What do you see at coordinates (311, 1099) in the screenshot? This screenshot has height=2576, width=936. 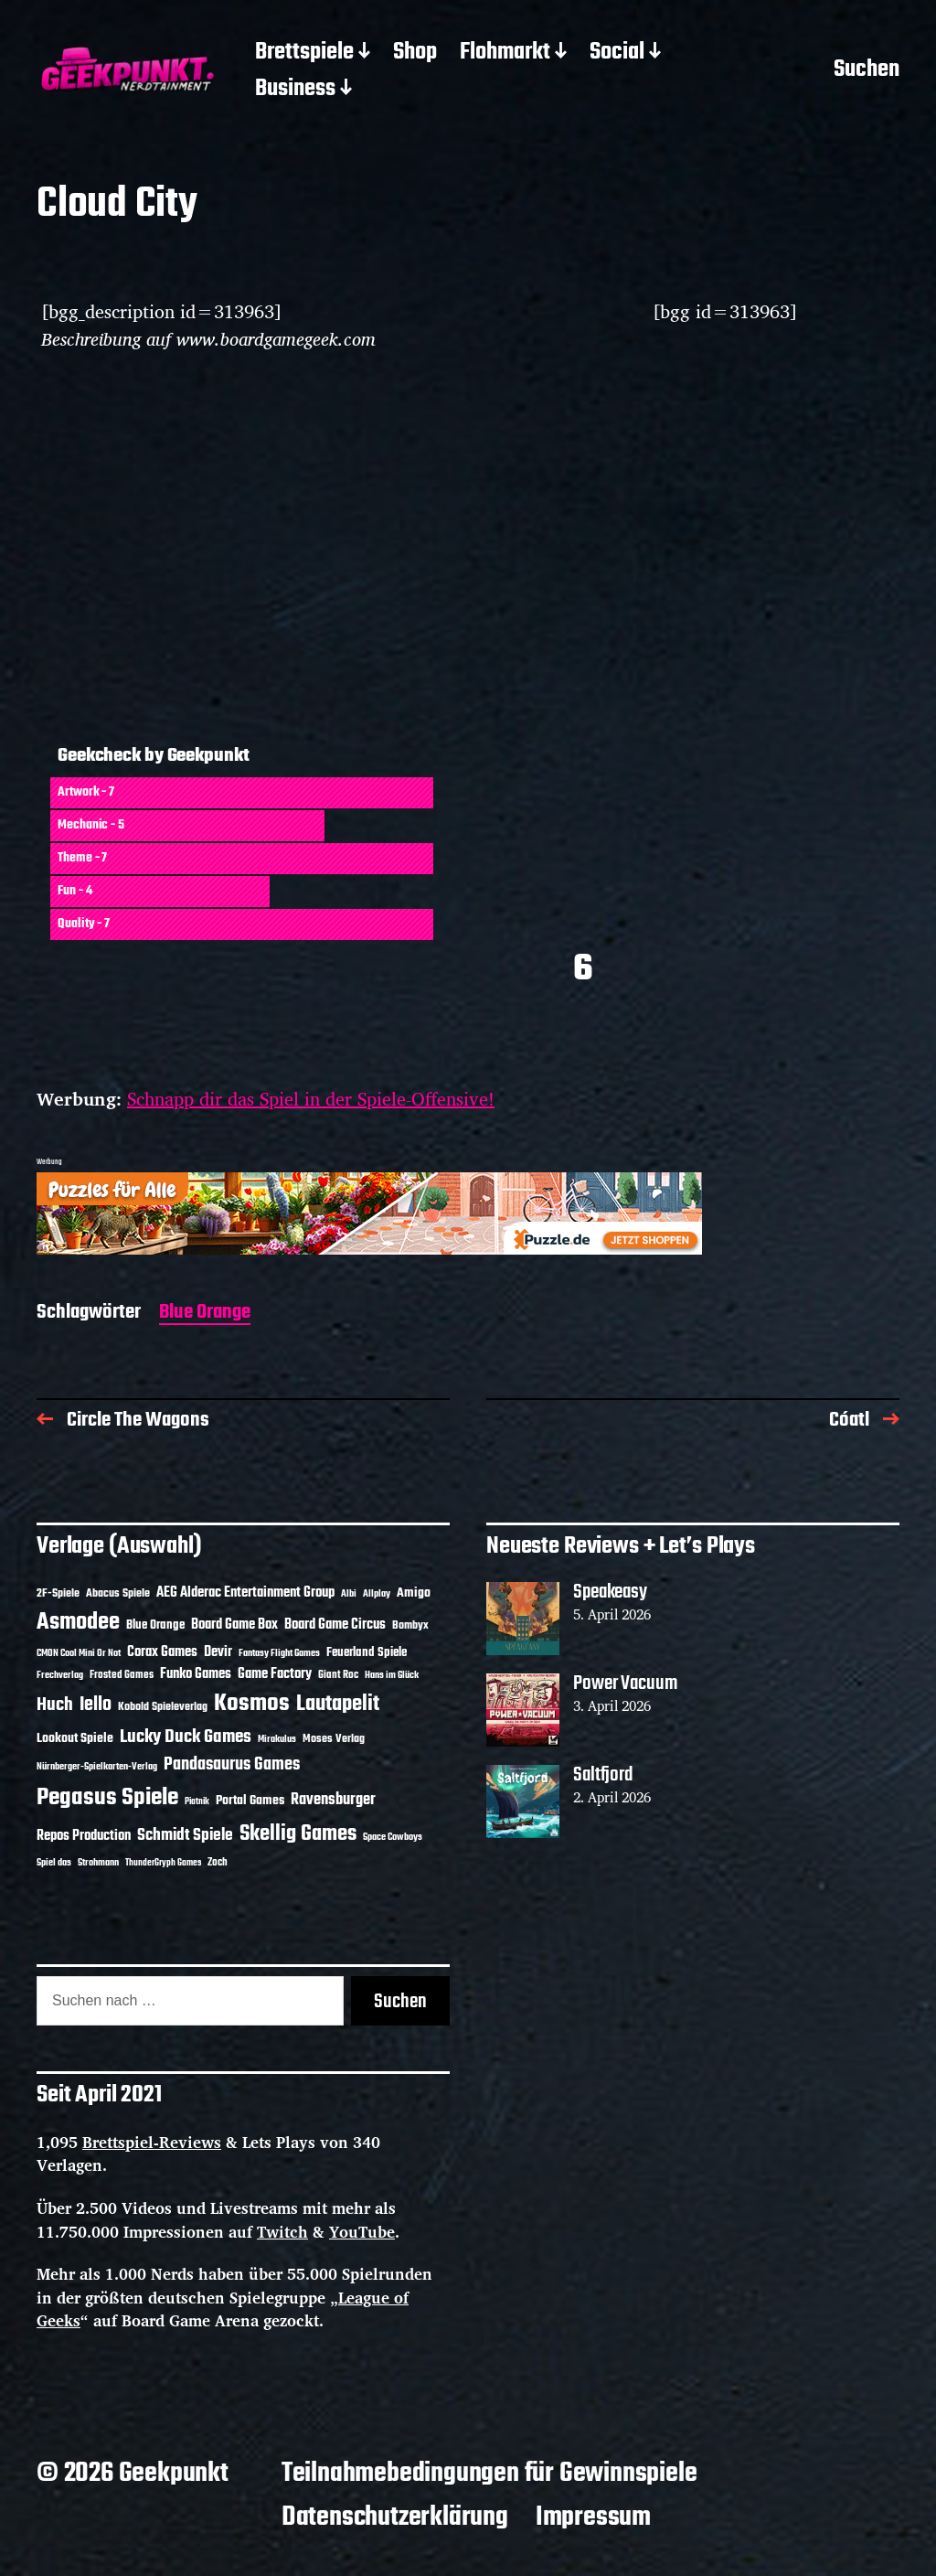 I see `Schnapp dir das Spiel in der Spiele-Offensive!` at bounding box center [311, 1099].